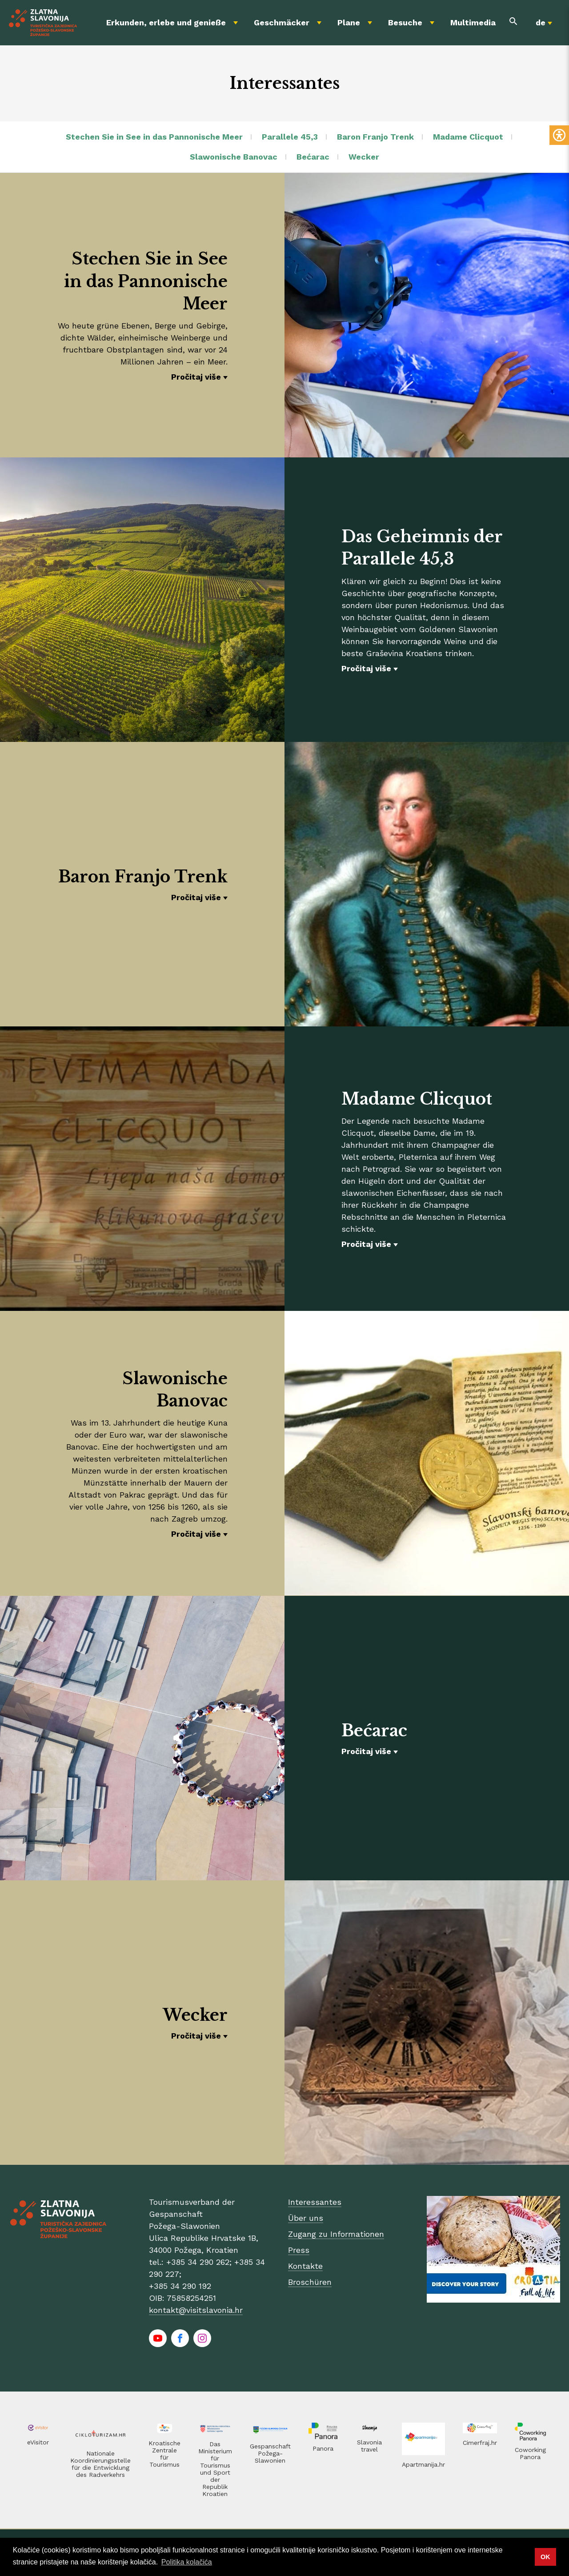  I want to click on Politika kolačića [button], so click(186, 2562).